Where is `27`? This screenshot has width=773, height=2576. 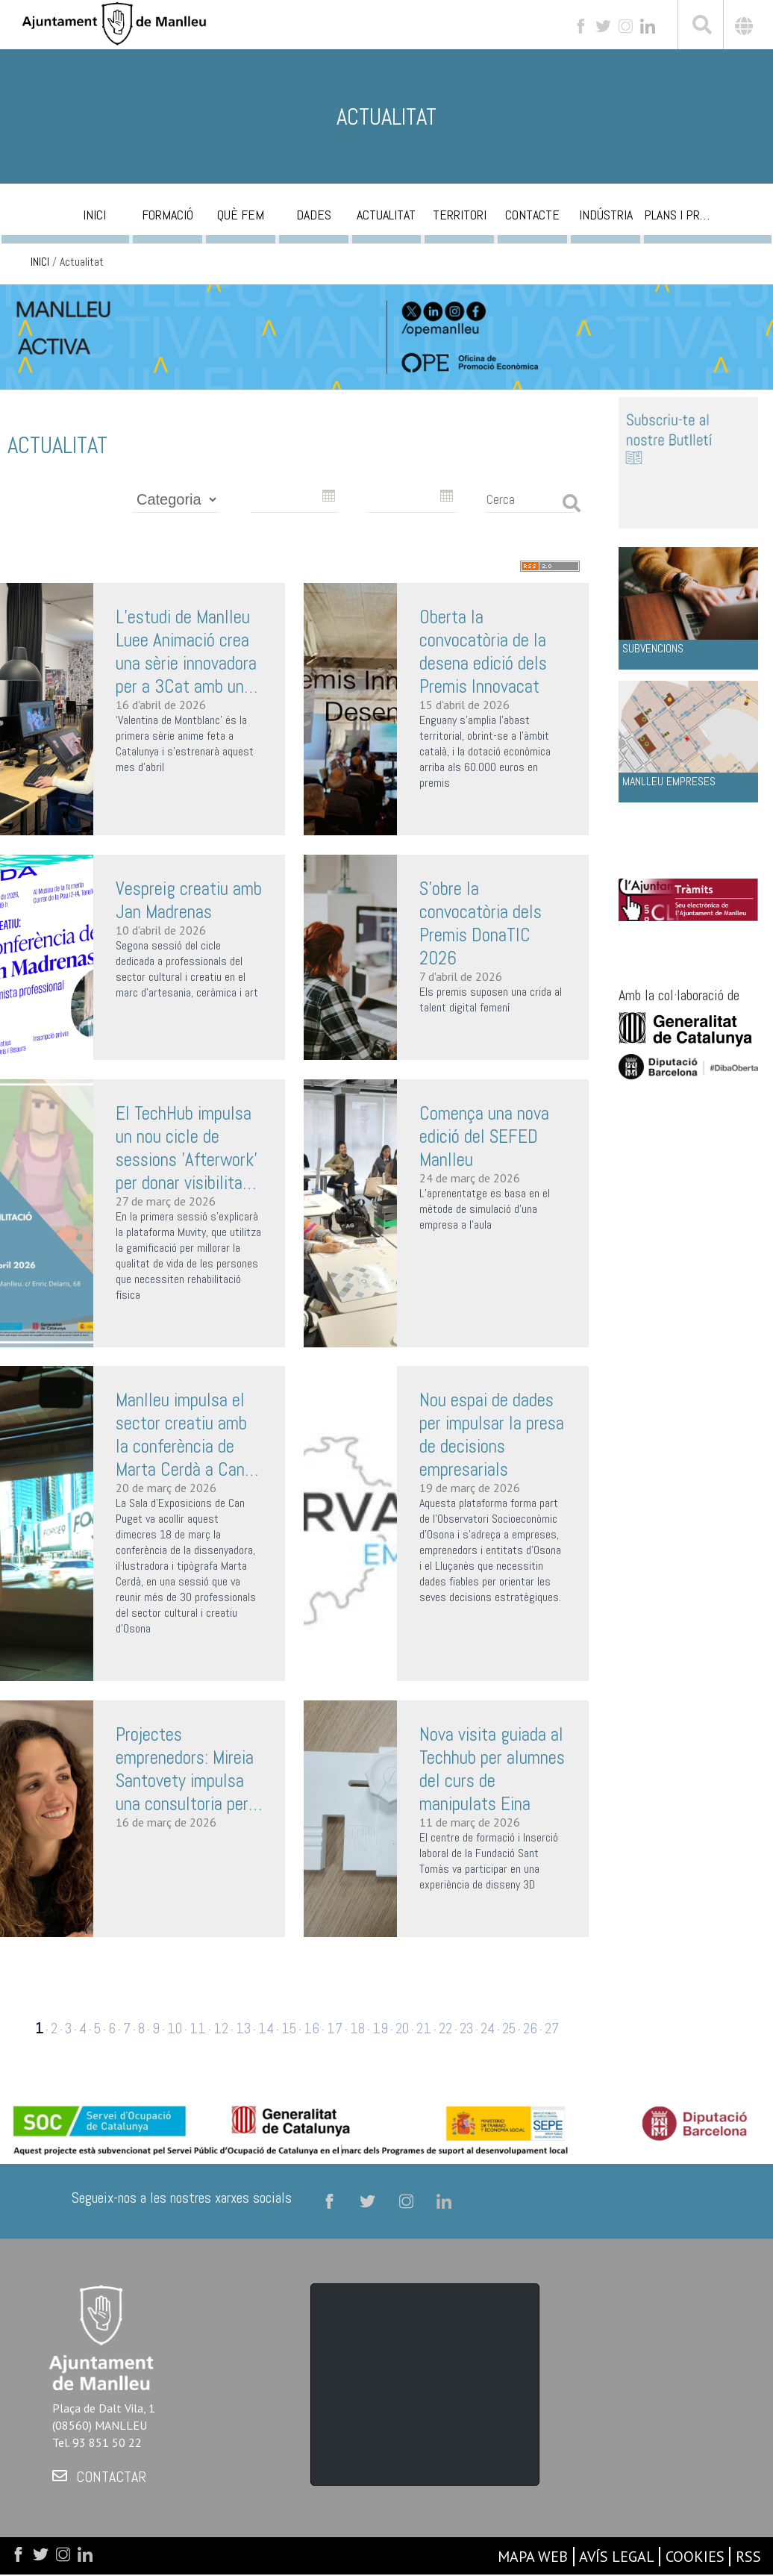
27 is located at coordinates (552, 2028).